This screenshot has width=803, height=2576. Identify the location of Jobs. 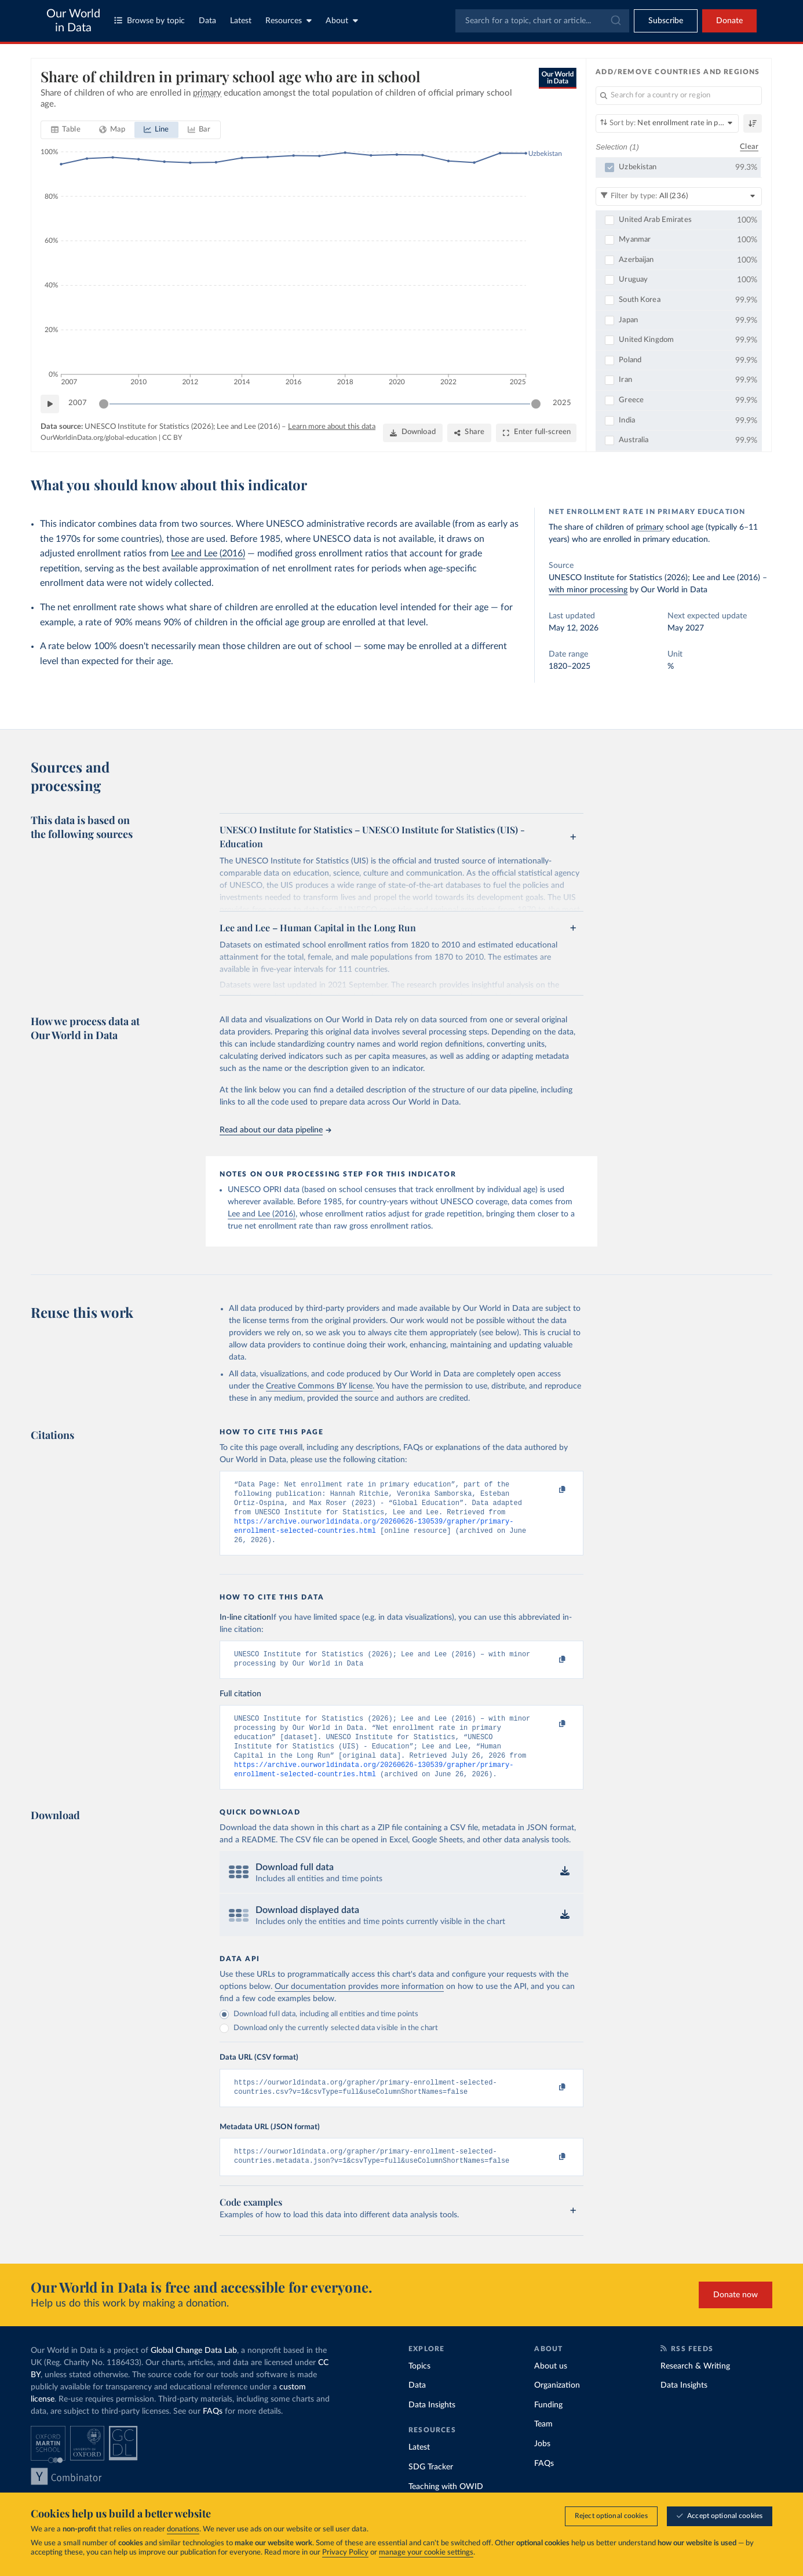
(542, 2467).